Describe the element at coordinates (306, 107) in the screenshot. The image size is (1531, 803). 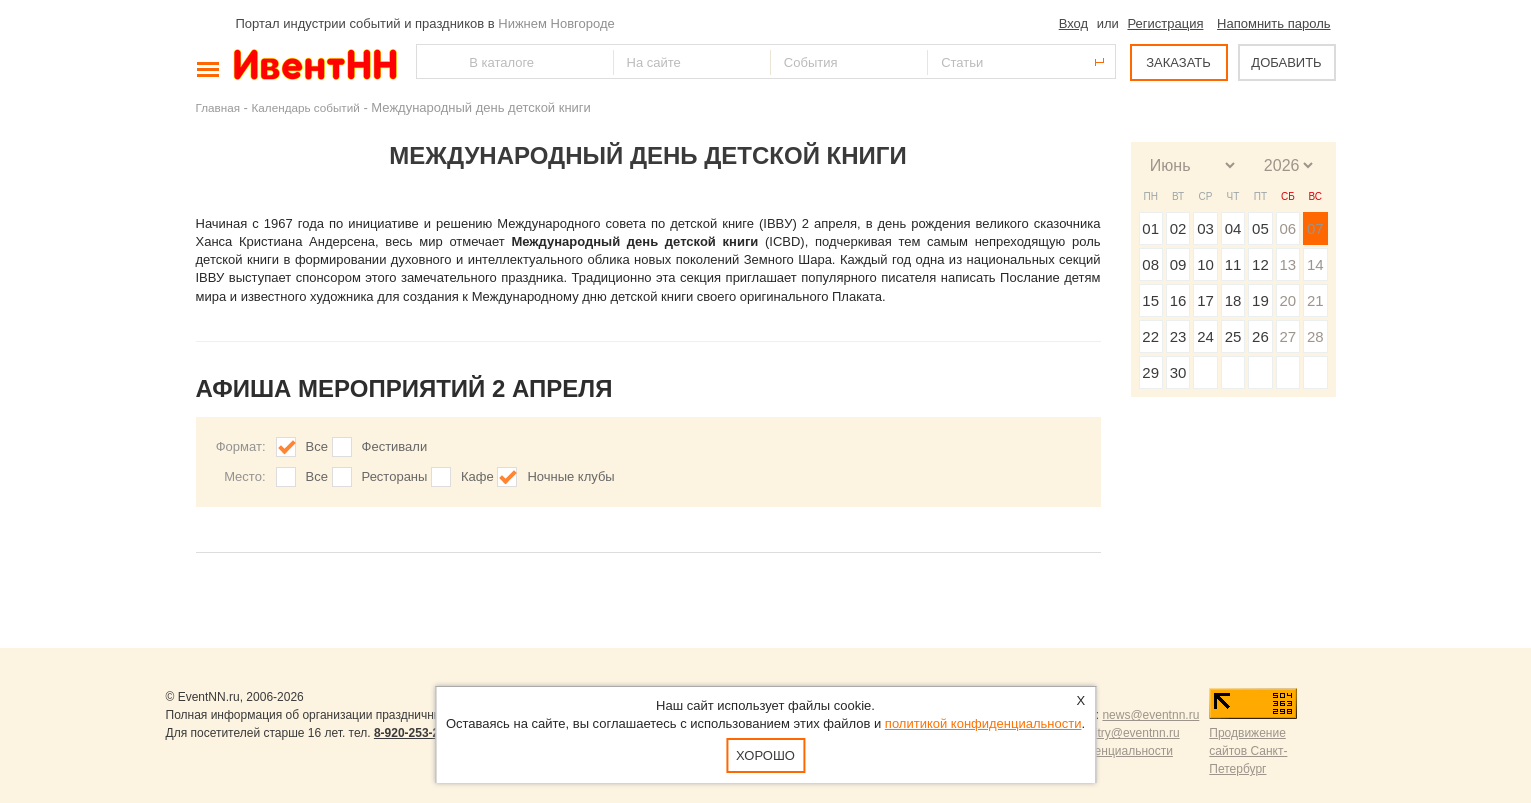
I see `Календарь событий` at that location.